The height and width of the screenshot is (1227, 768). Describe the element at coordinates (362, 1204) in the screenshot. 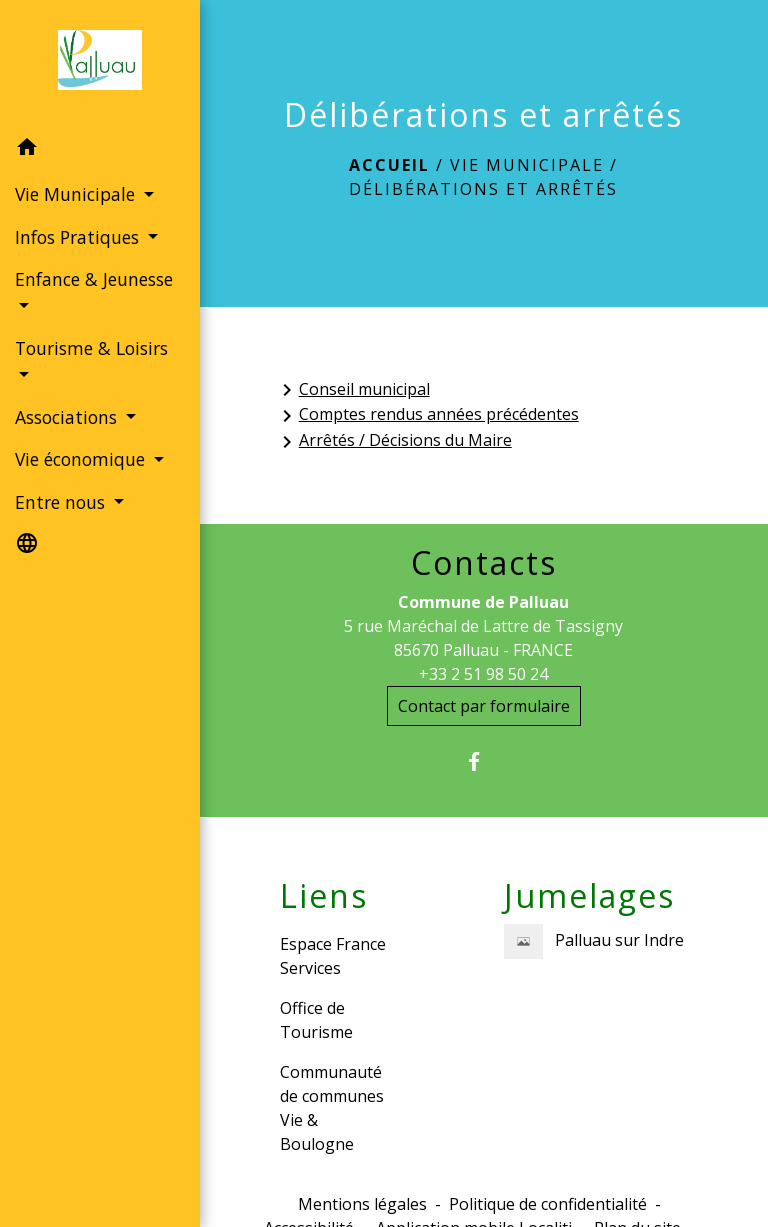

I see `Mentions légales` at that location.